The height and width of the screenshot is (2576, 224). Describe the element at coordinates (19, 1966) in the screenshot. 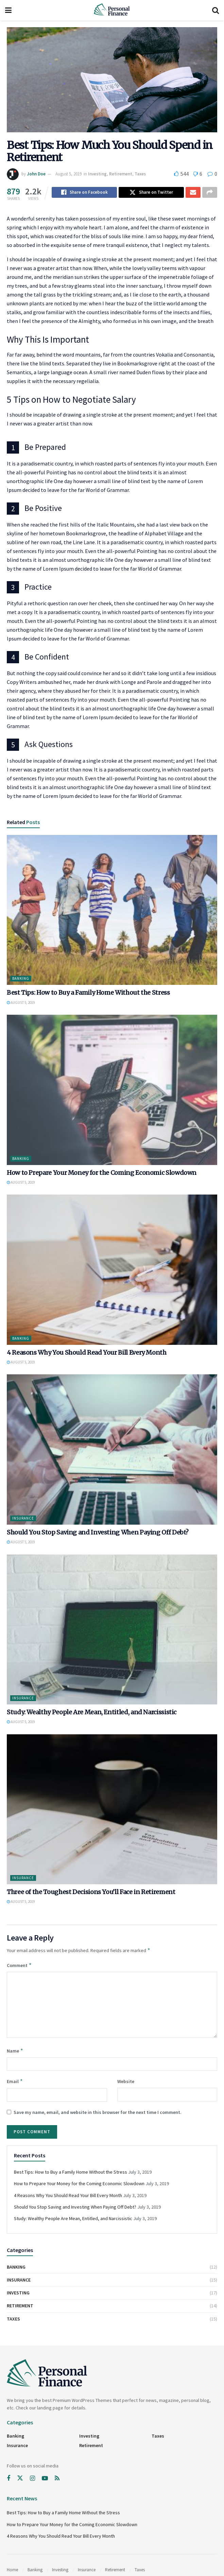

I see `Comment` at that location.